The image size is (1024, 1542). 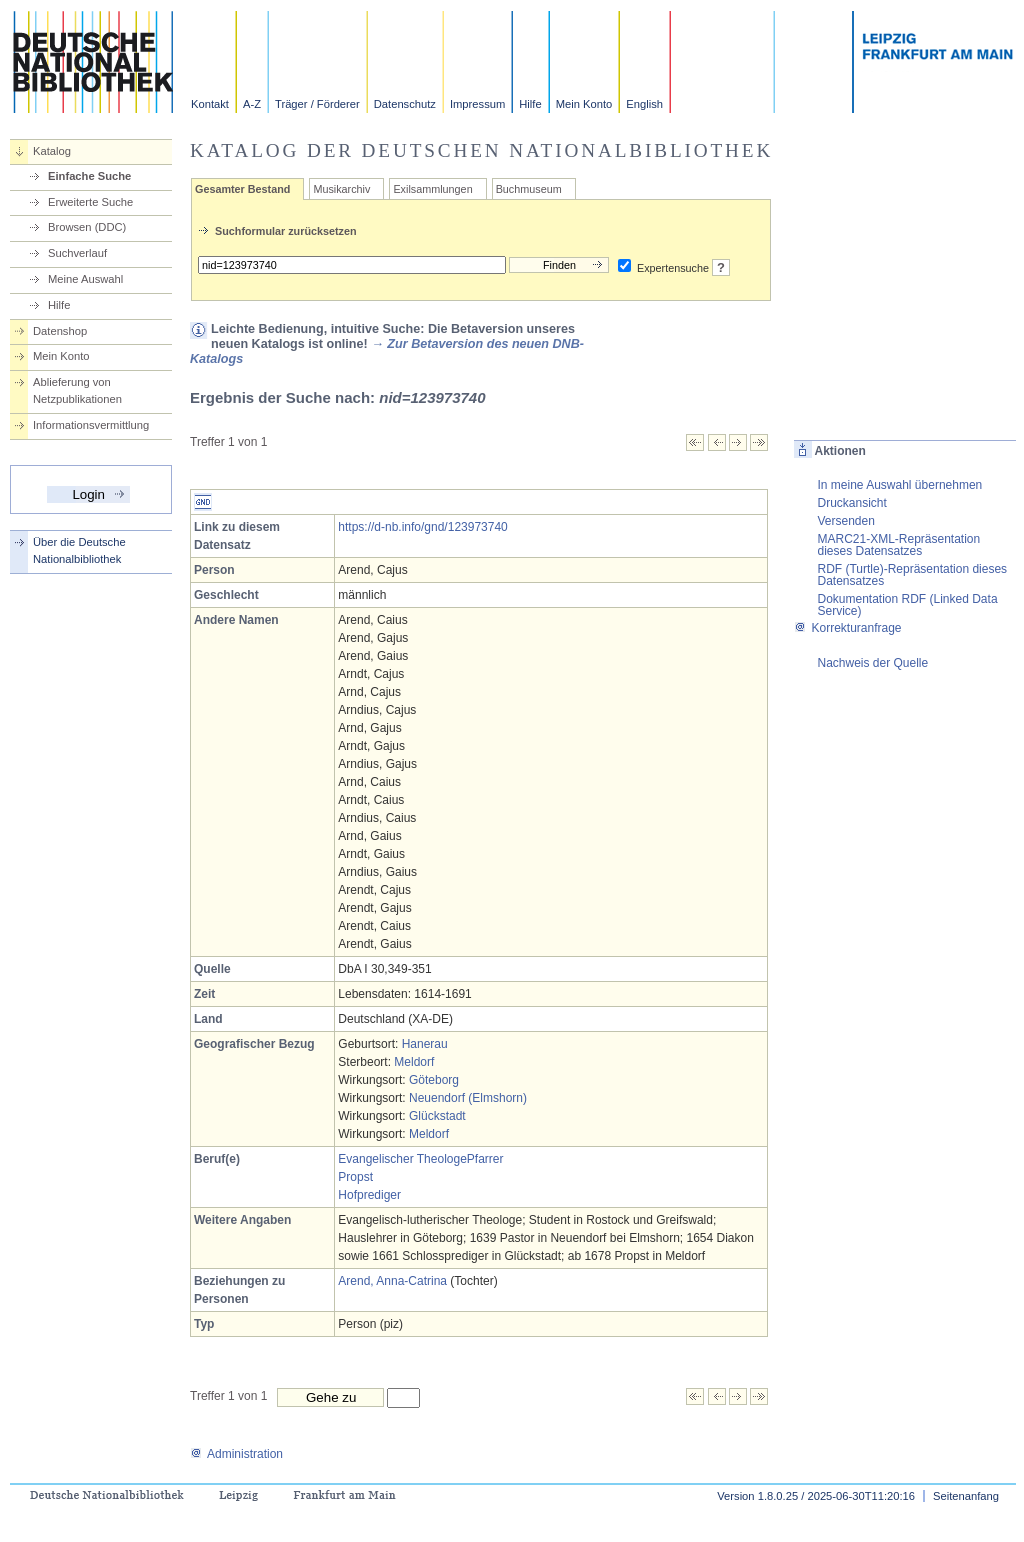 What do you see at coordinates (52, 151) in the screenshot?
I see `Katalog` at bounding box center [52, 151].